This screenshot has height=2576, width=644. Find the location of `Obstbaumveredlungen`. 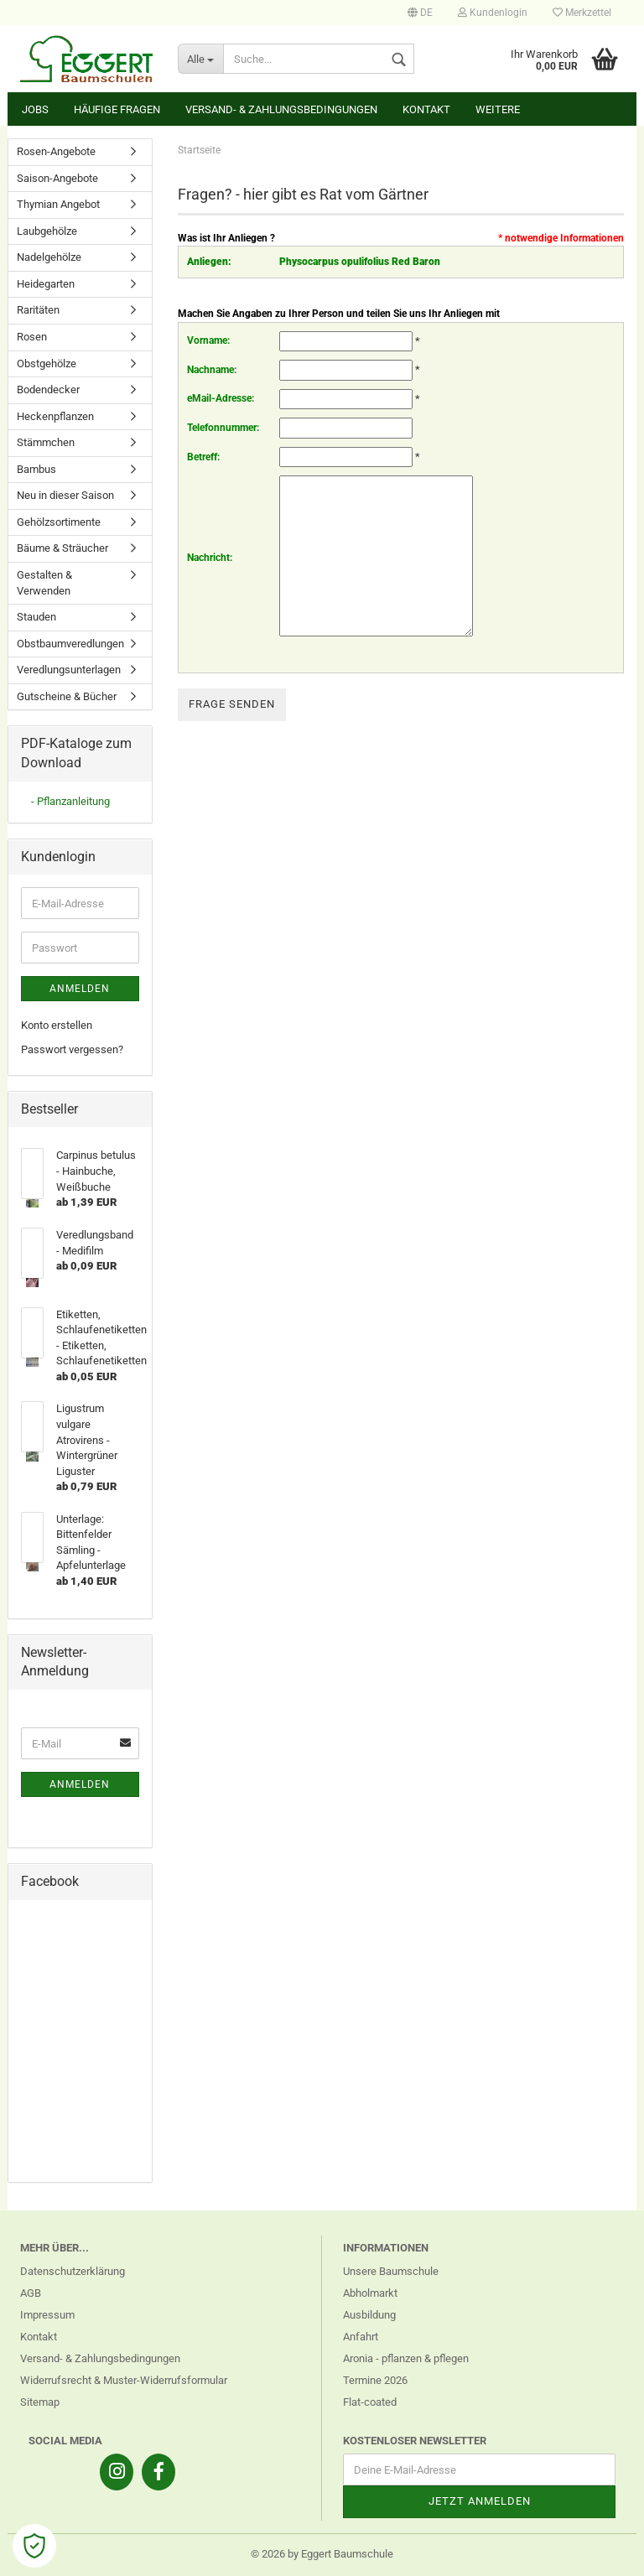

Obstbaumveredlungen is located at coordinates (70, 643).